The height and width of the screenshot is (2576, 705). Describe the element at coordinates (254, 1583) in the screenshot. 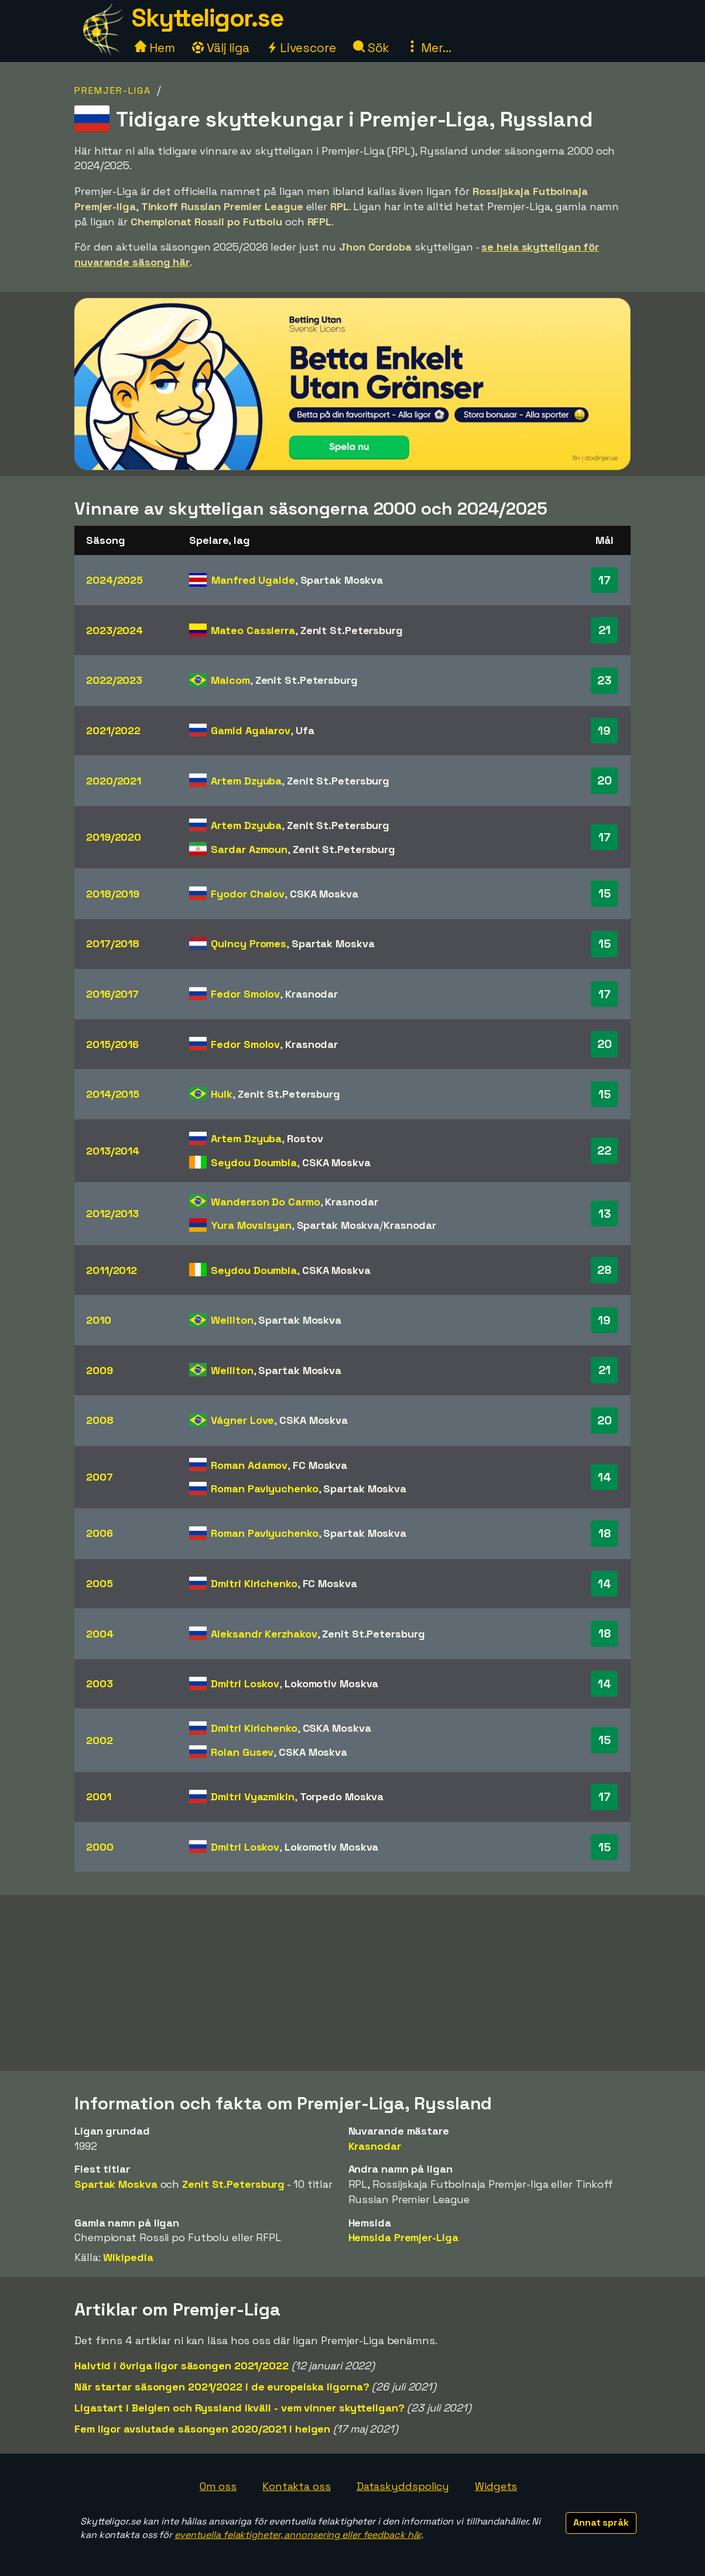

I see `Dmitri Kirichenko` at that location.